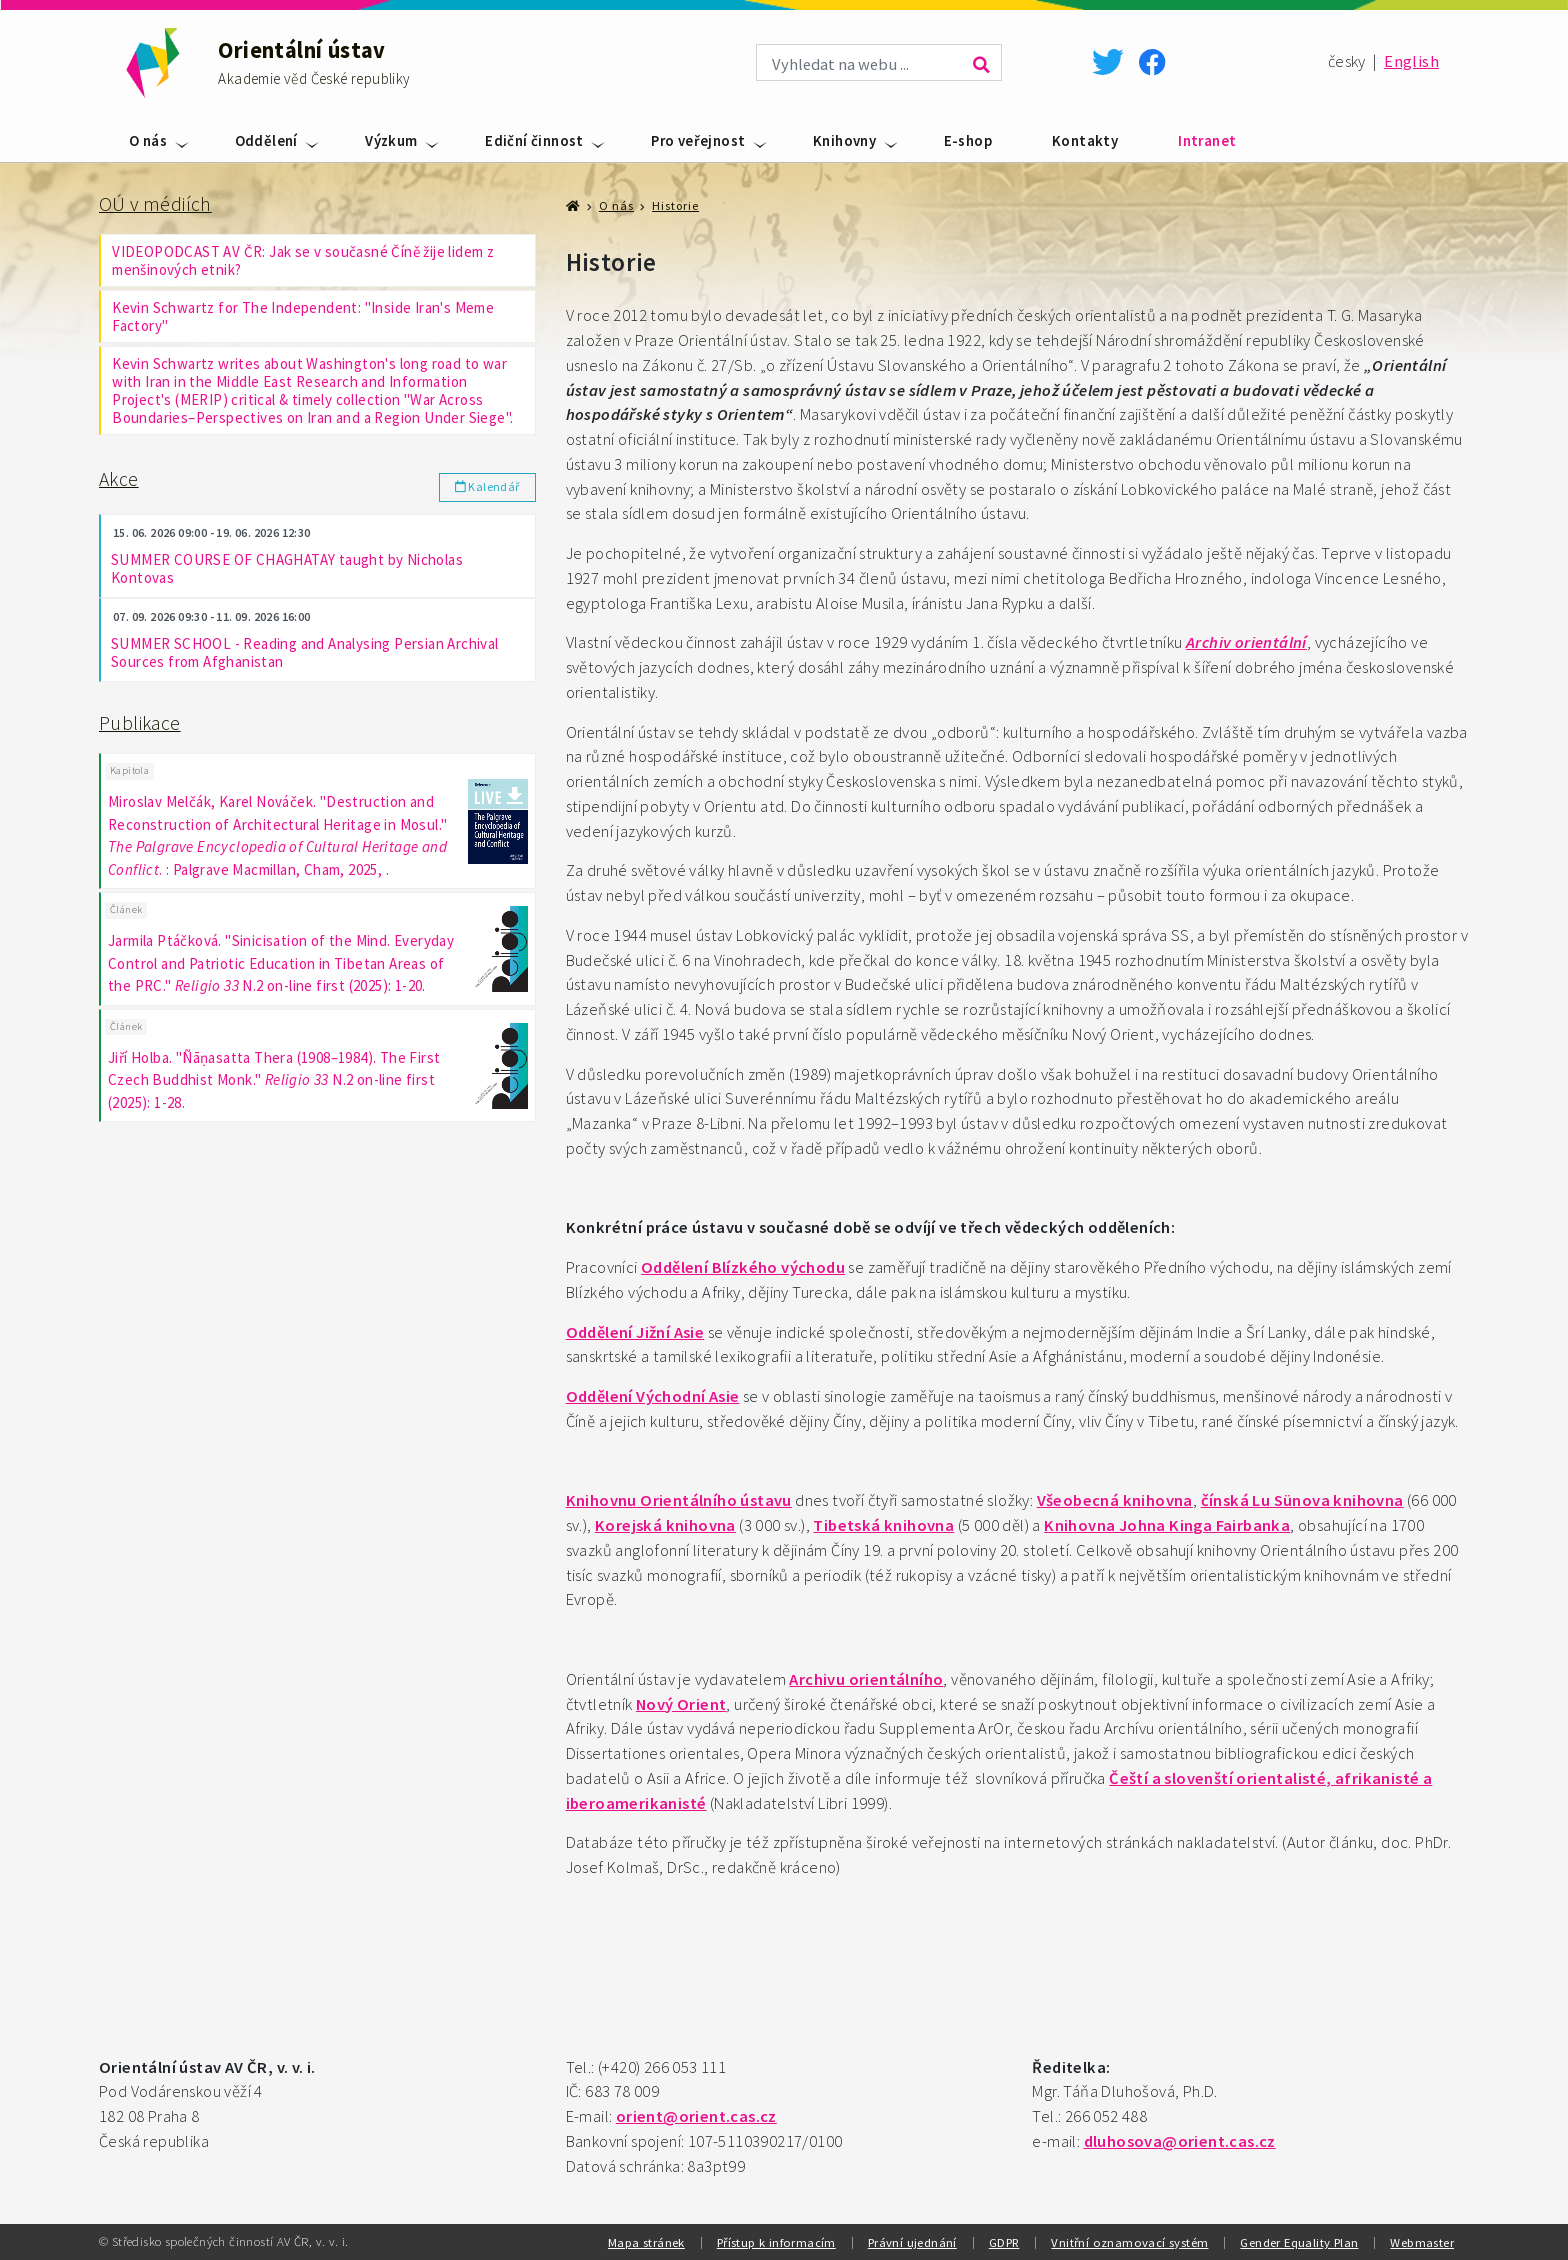  Describe the element at coordinates (635, 1332) in the screenshot. I see `Oddělení Jižní Asie` at that location.